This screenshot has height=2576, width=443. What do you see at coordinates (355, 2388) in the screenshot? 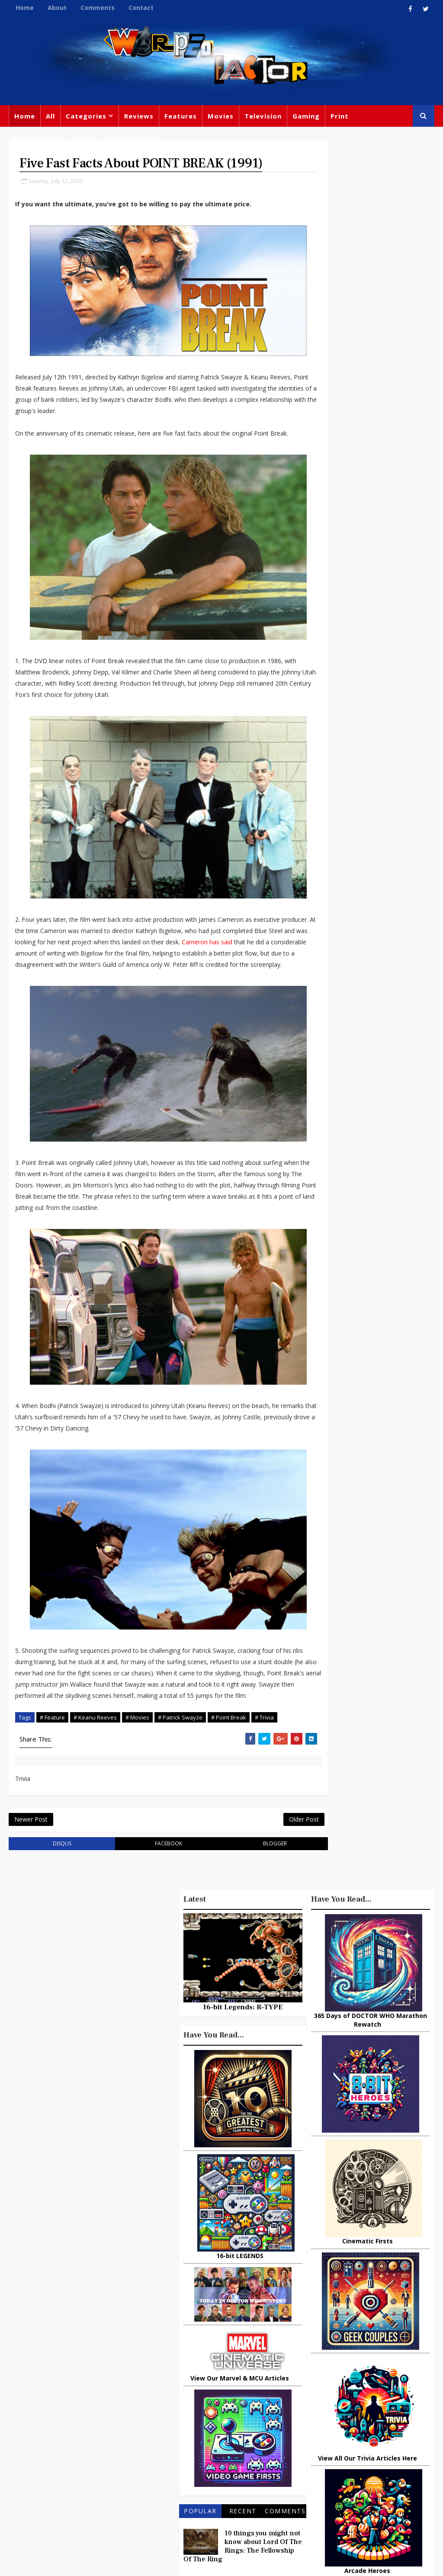
I see `Titan Comics` at bounding box center [355, 2388].